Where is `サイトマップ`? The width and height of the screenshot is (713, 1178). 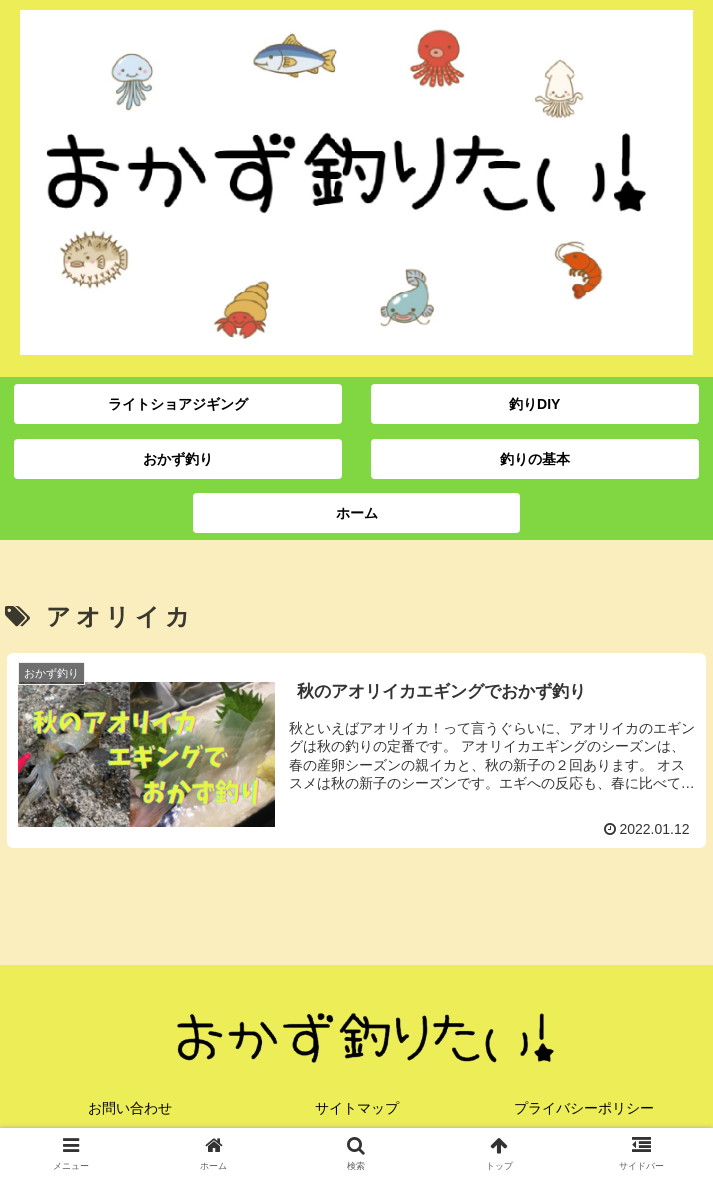
サイトマップ is located at coordinates (357, 1108).